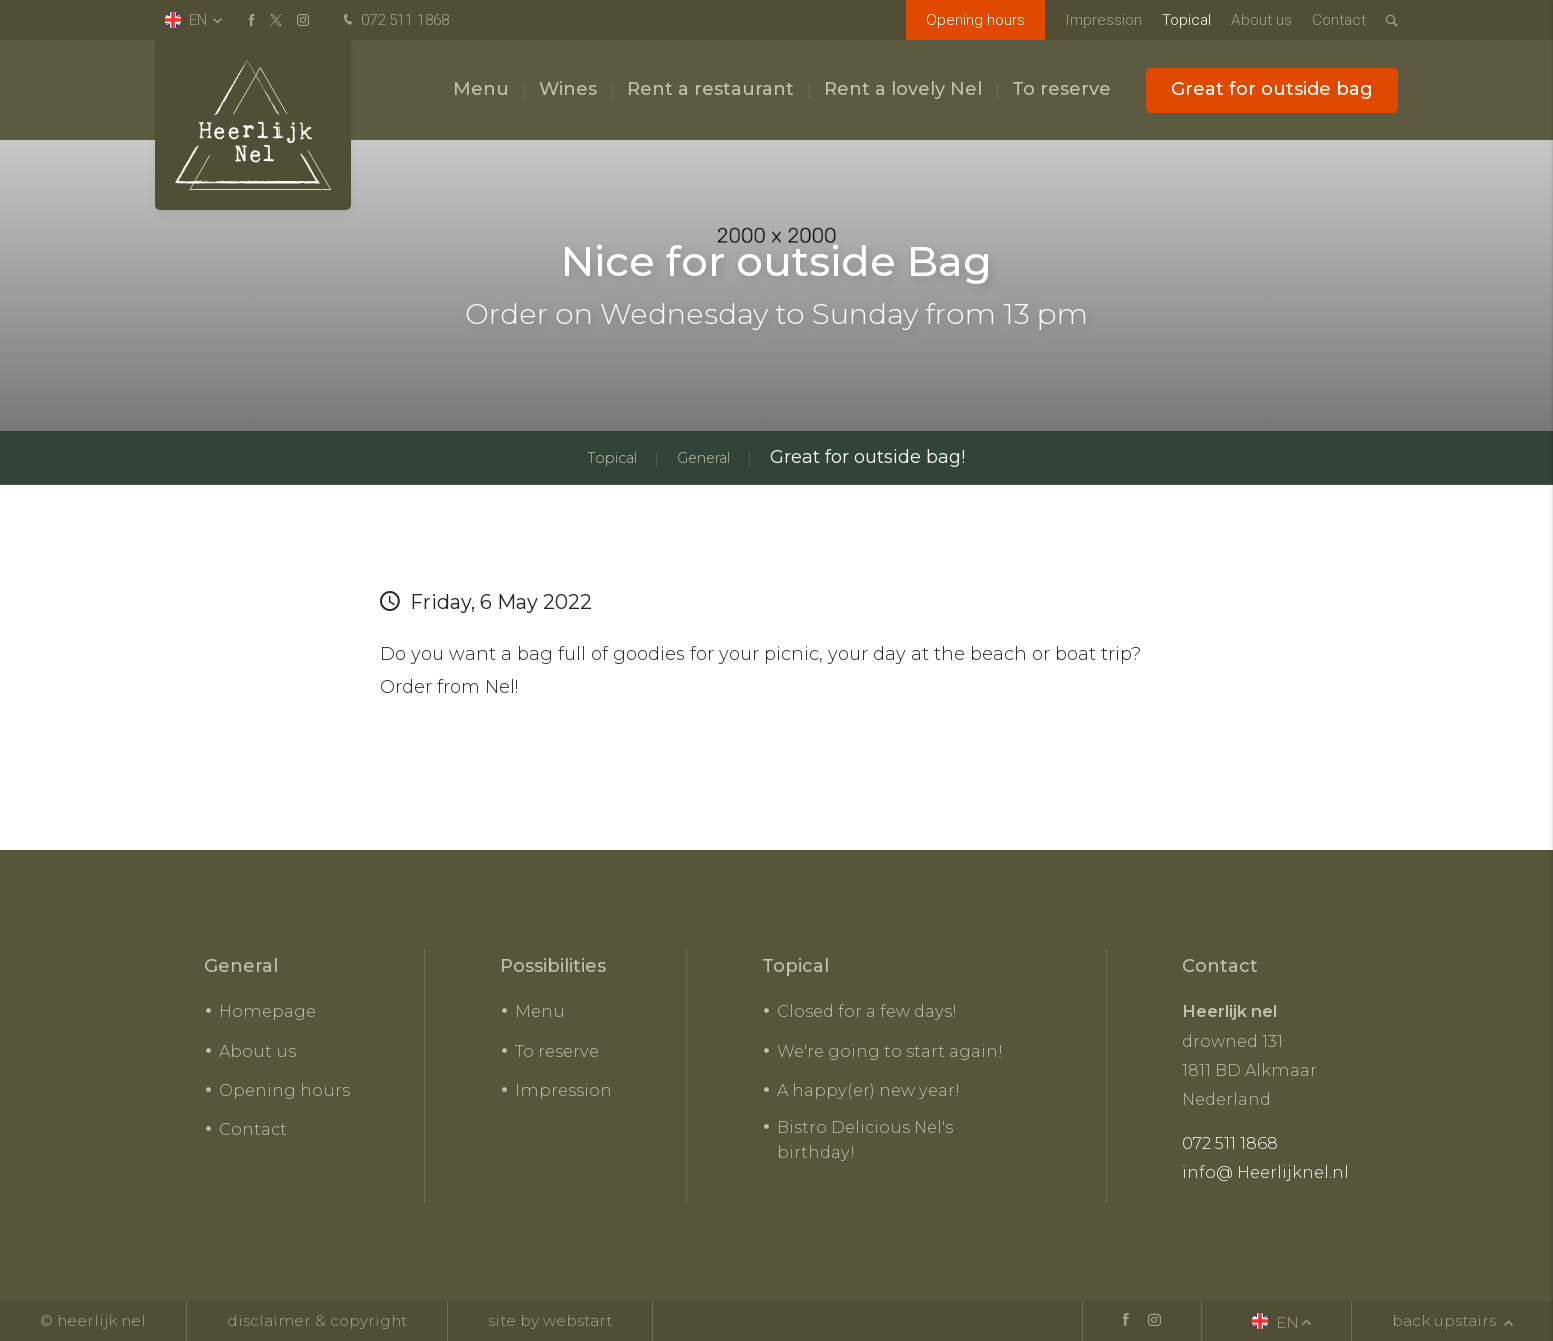  Describe the element at coordinates (553, 966) in the screenshot. I see `Possibilities` at that location.